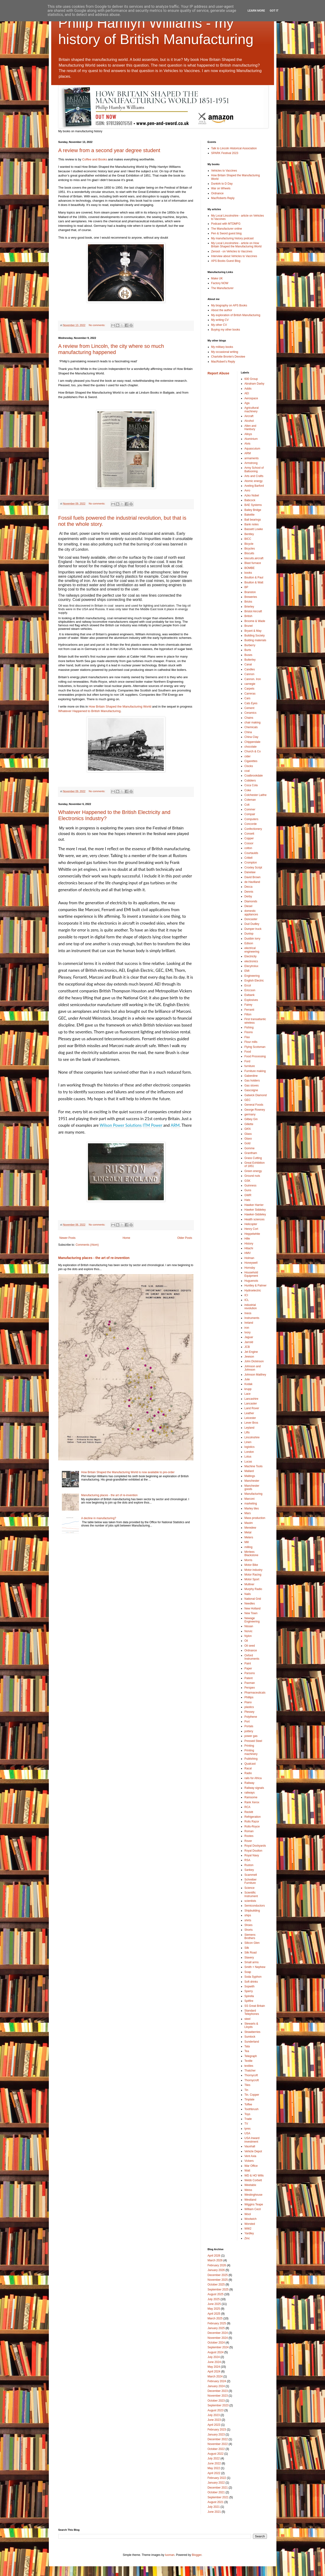 The height and width of the screenshot is (2576, 325). I want to click on Ordnance, so click(217, 193).